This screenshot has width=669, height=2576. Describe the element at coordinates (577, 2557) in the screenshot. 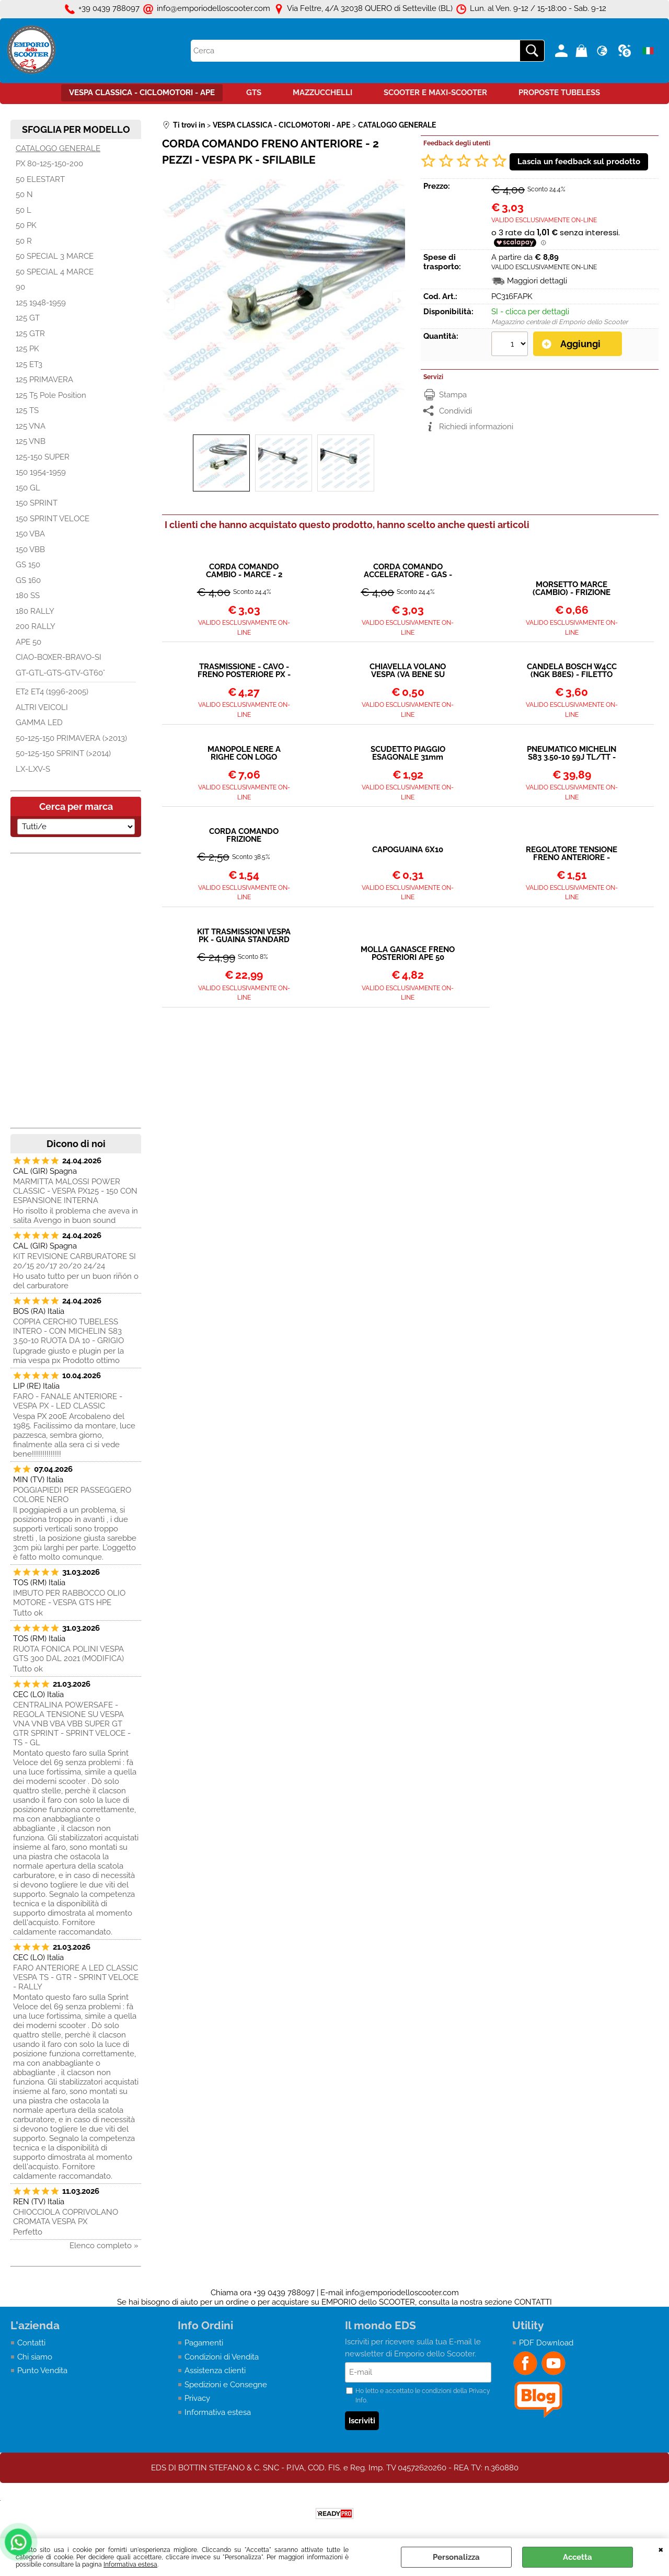

I see `Accetta` at that location.